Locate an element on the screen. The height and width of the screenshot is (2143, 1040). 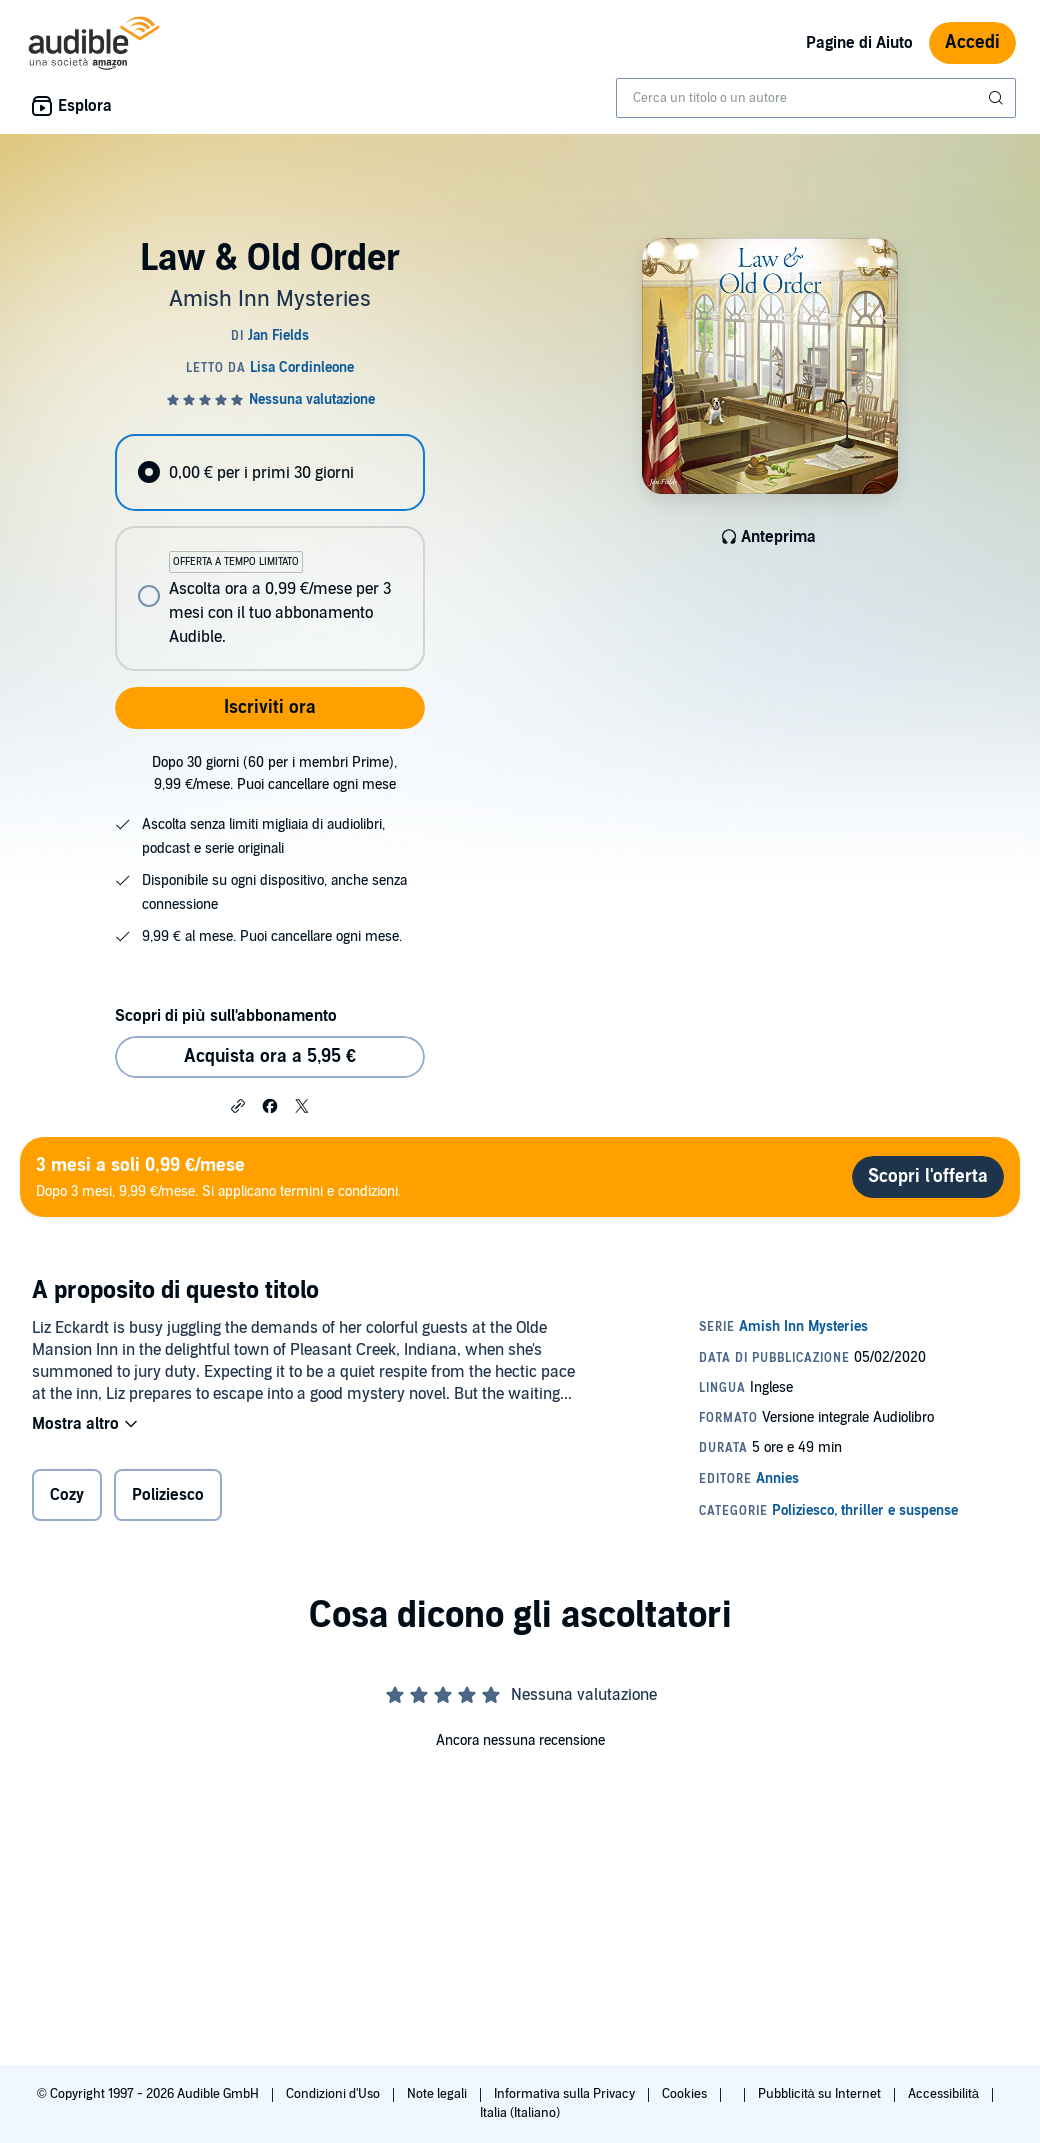
[Invia ricerca] is located at coordinates (998, 98).